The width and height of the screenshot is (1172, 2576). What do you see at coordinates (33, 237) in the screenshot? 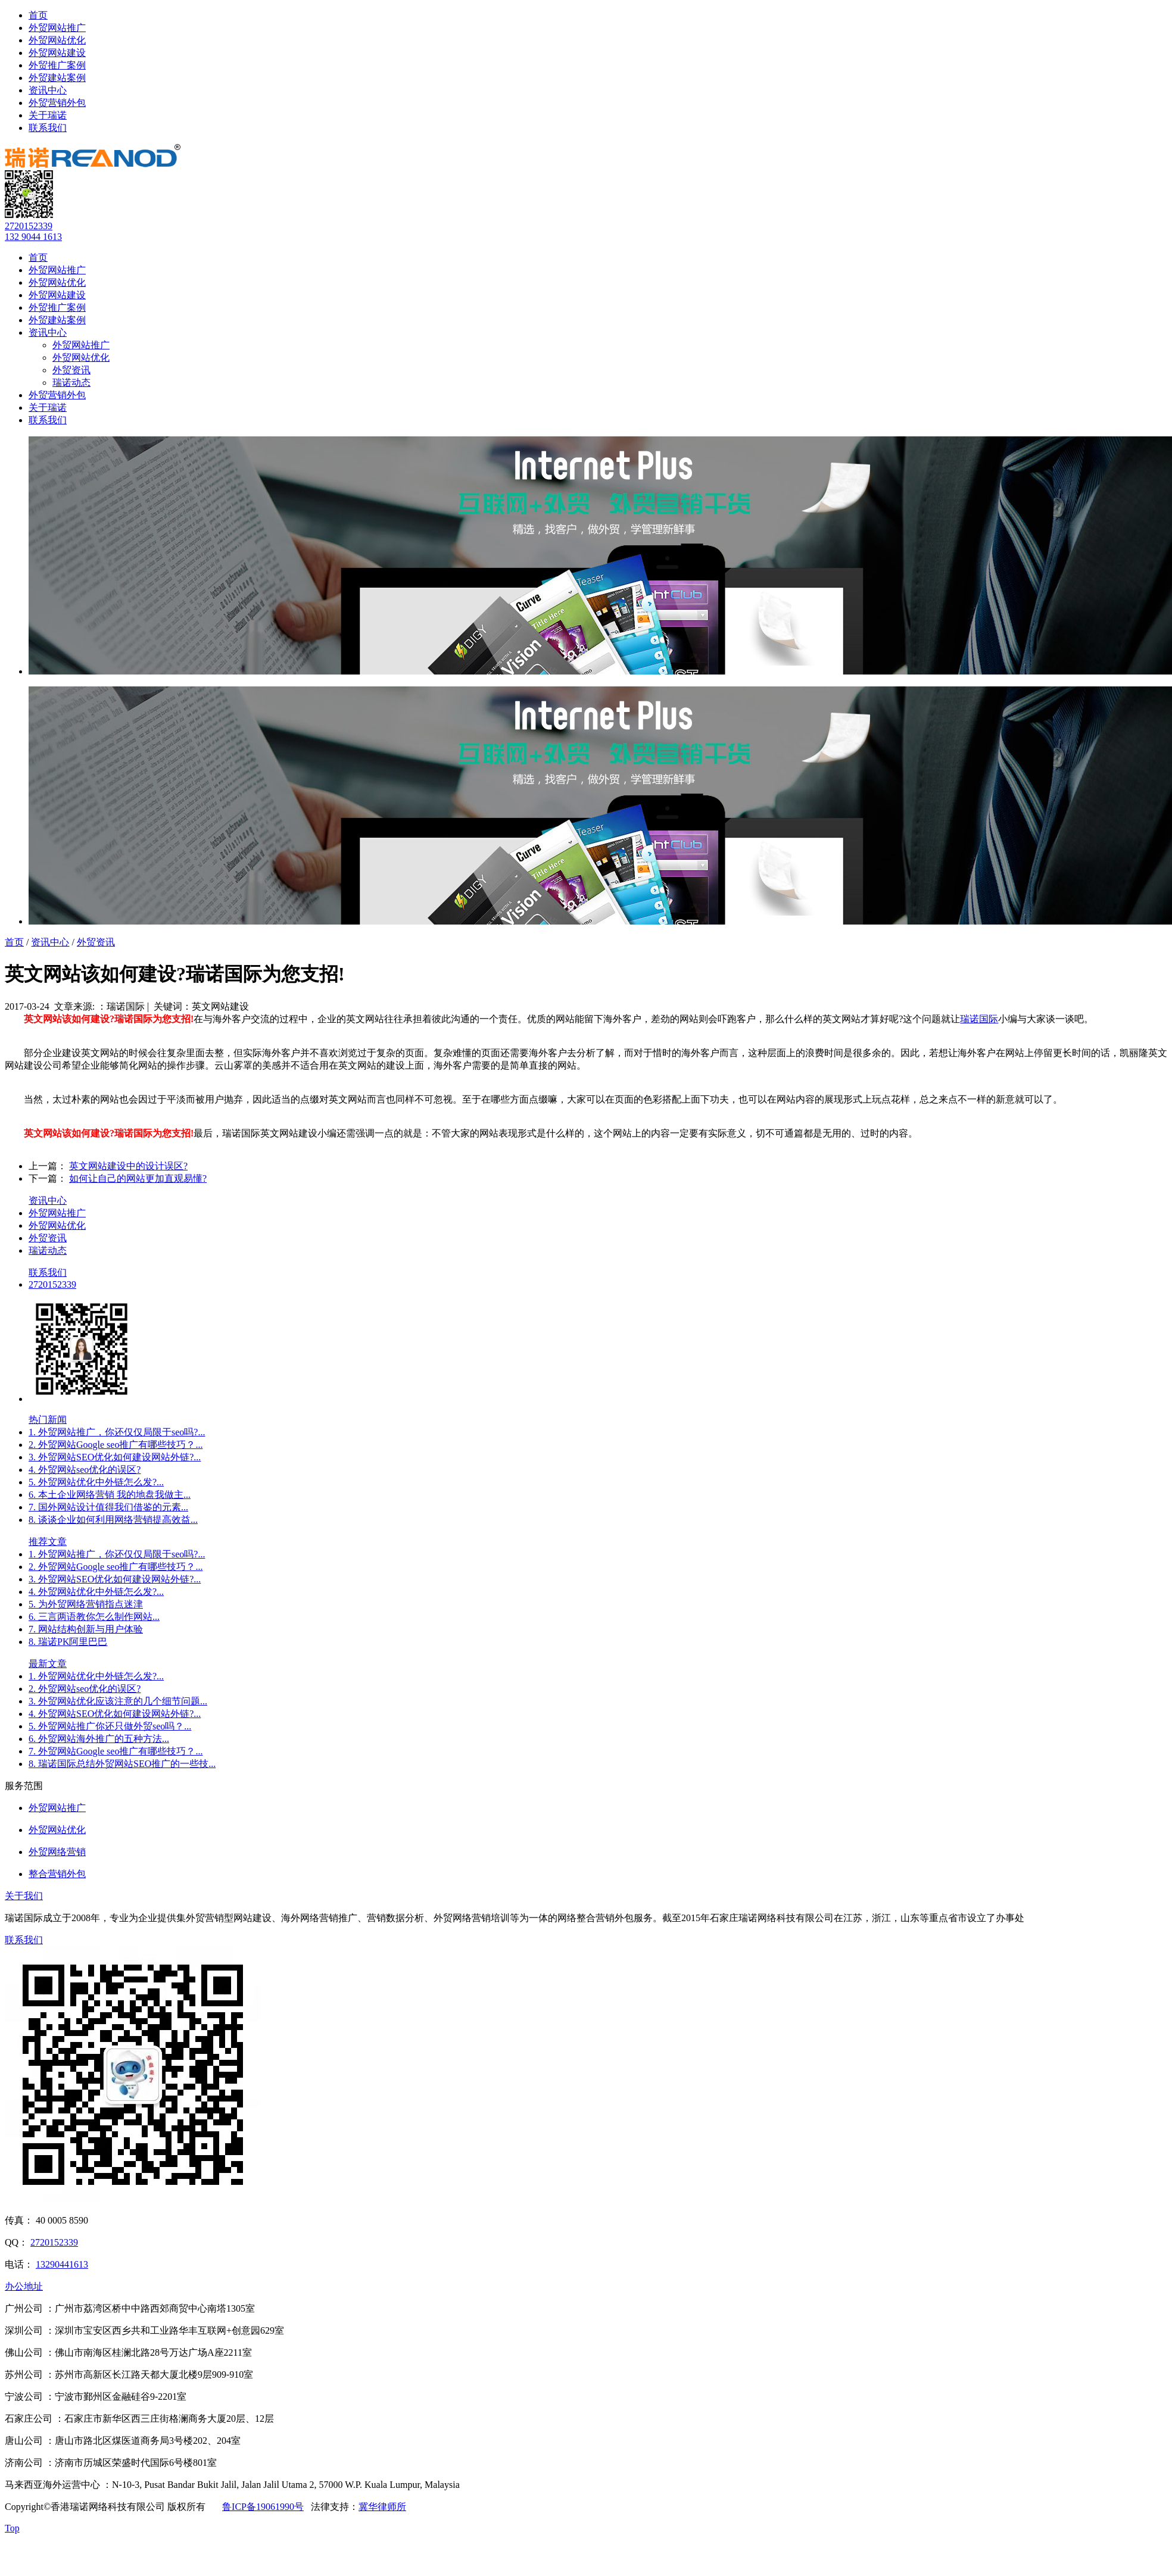
I see `132 9044 1613` at bounding box center [33, 237].